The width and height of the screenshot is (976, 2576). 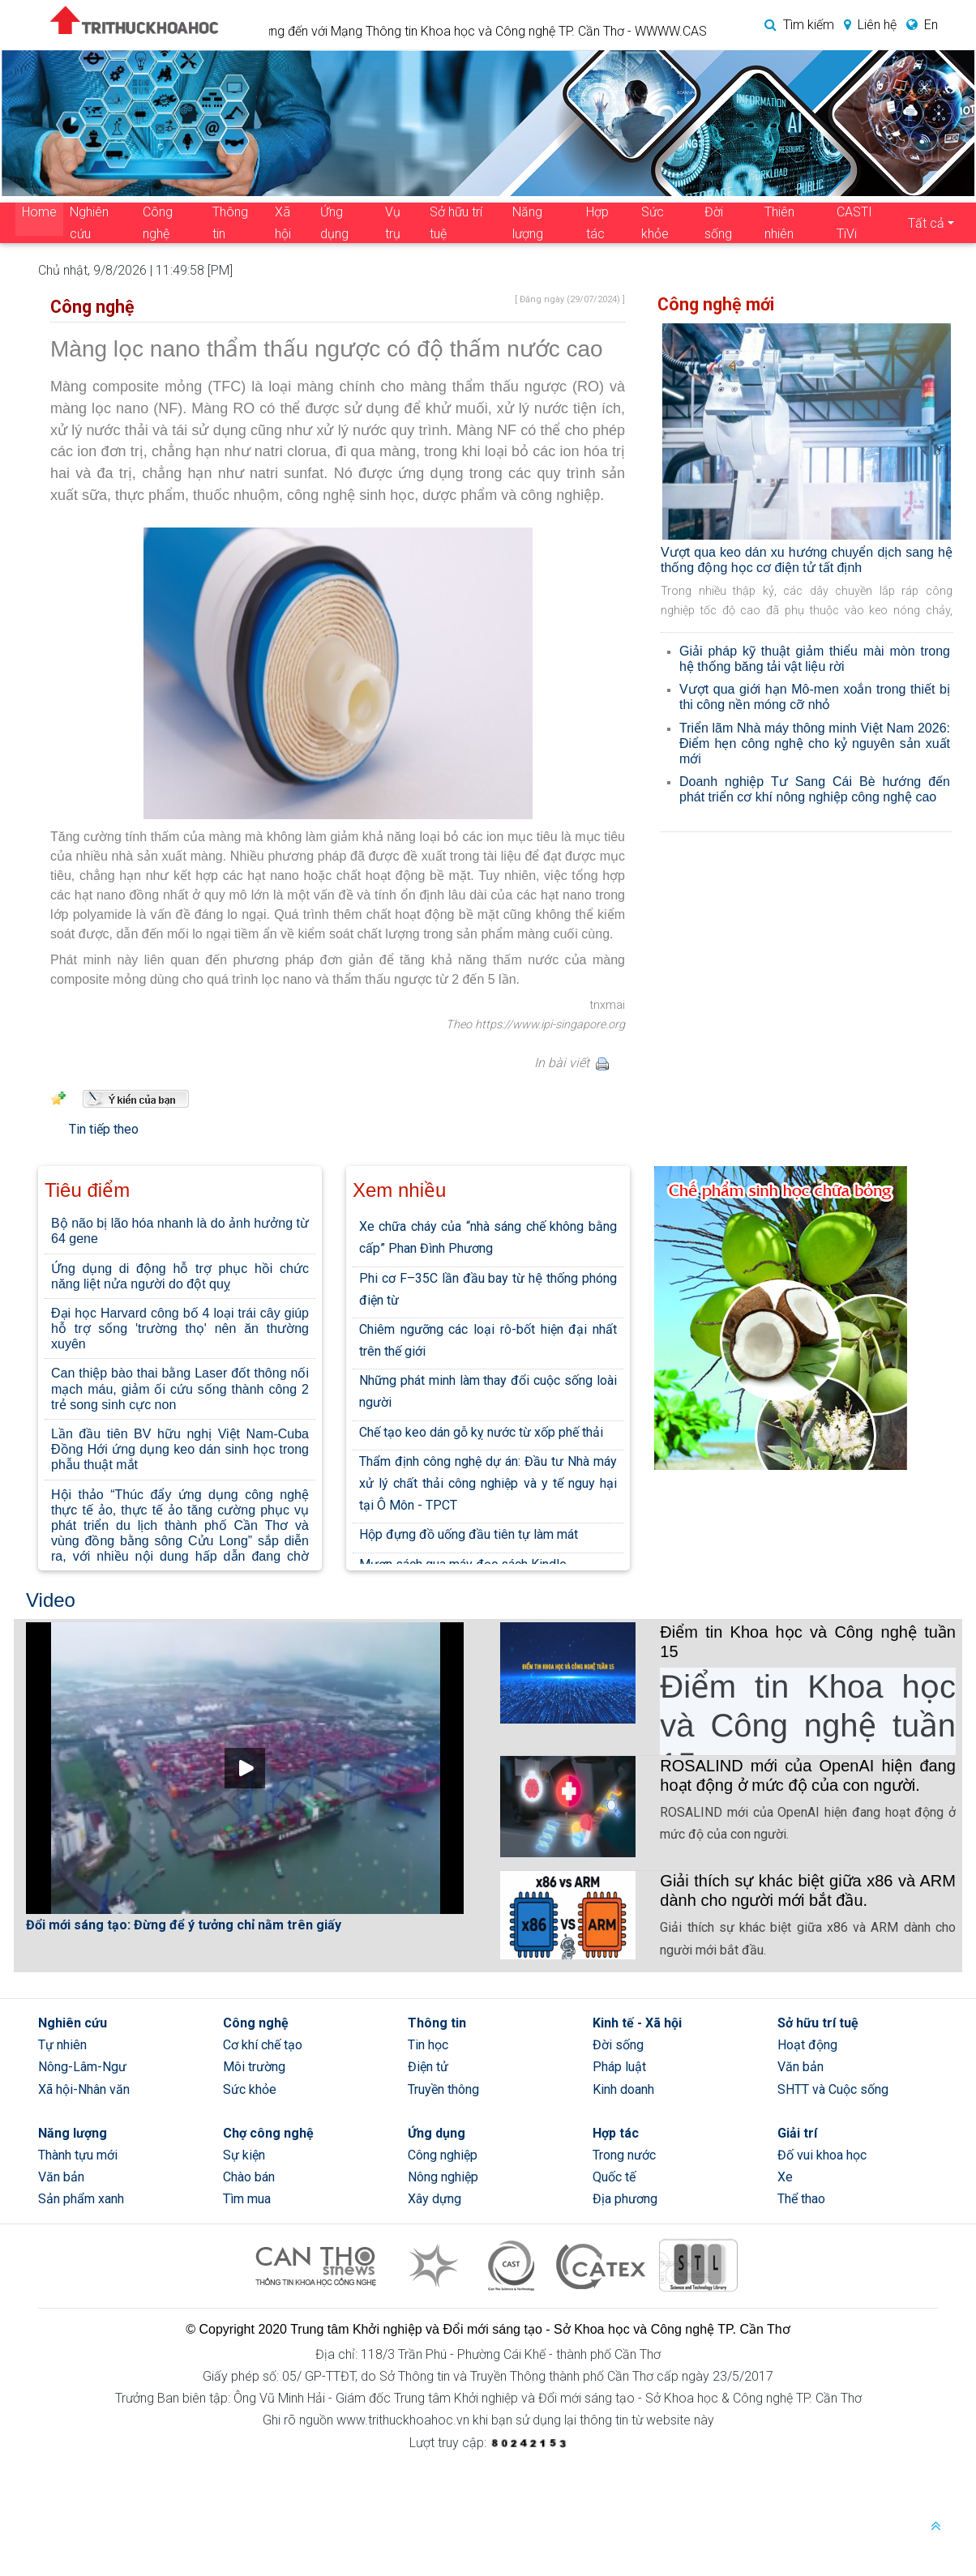 What do you see at coordinates (807, 2045) in the screenshot?
I see `Hoạt động` at bounding box center [807, 2045].